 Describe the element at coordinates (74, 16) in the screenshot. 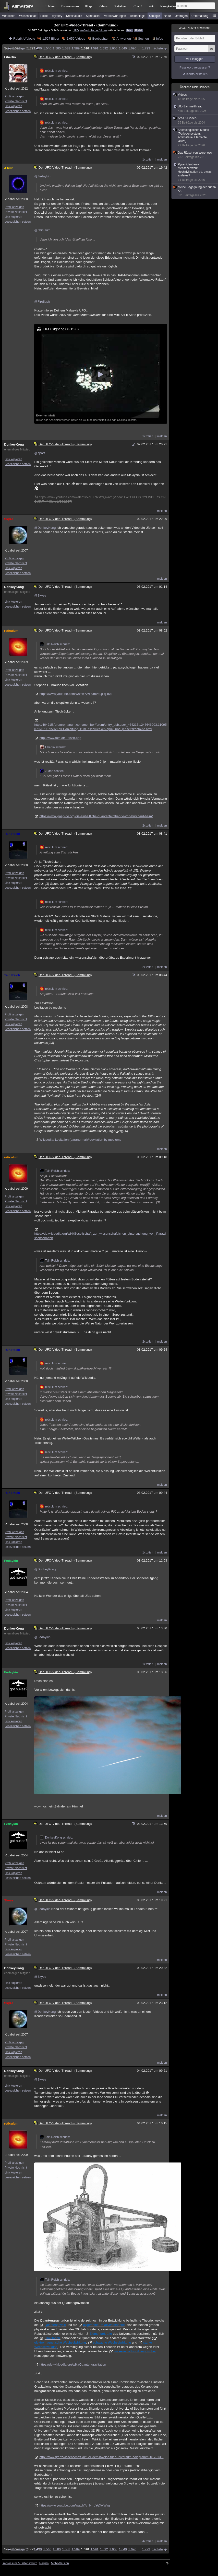

I see `Kriminalfälle` at that location.